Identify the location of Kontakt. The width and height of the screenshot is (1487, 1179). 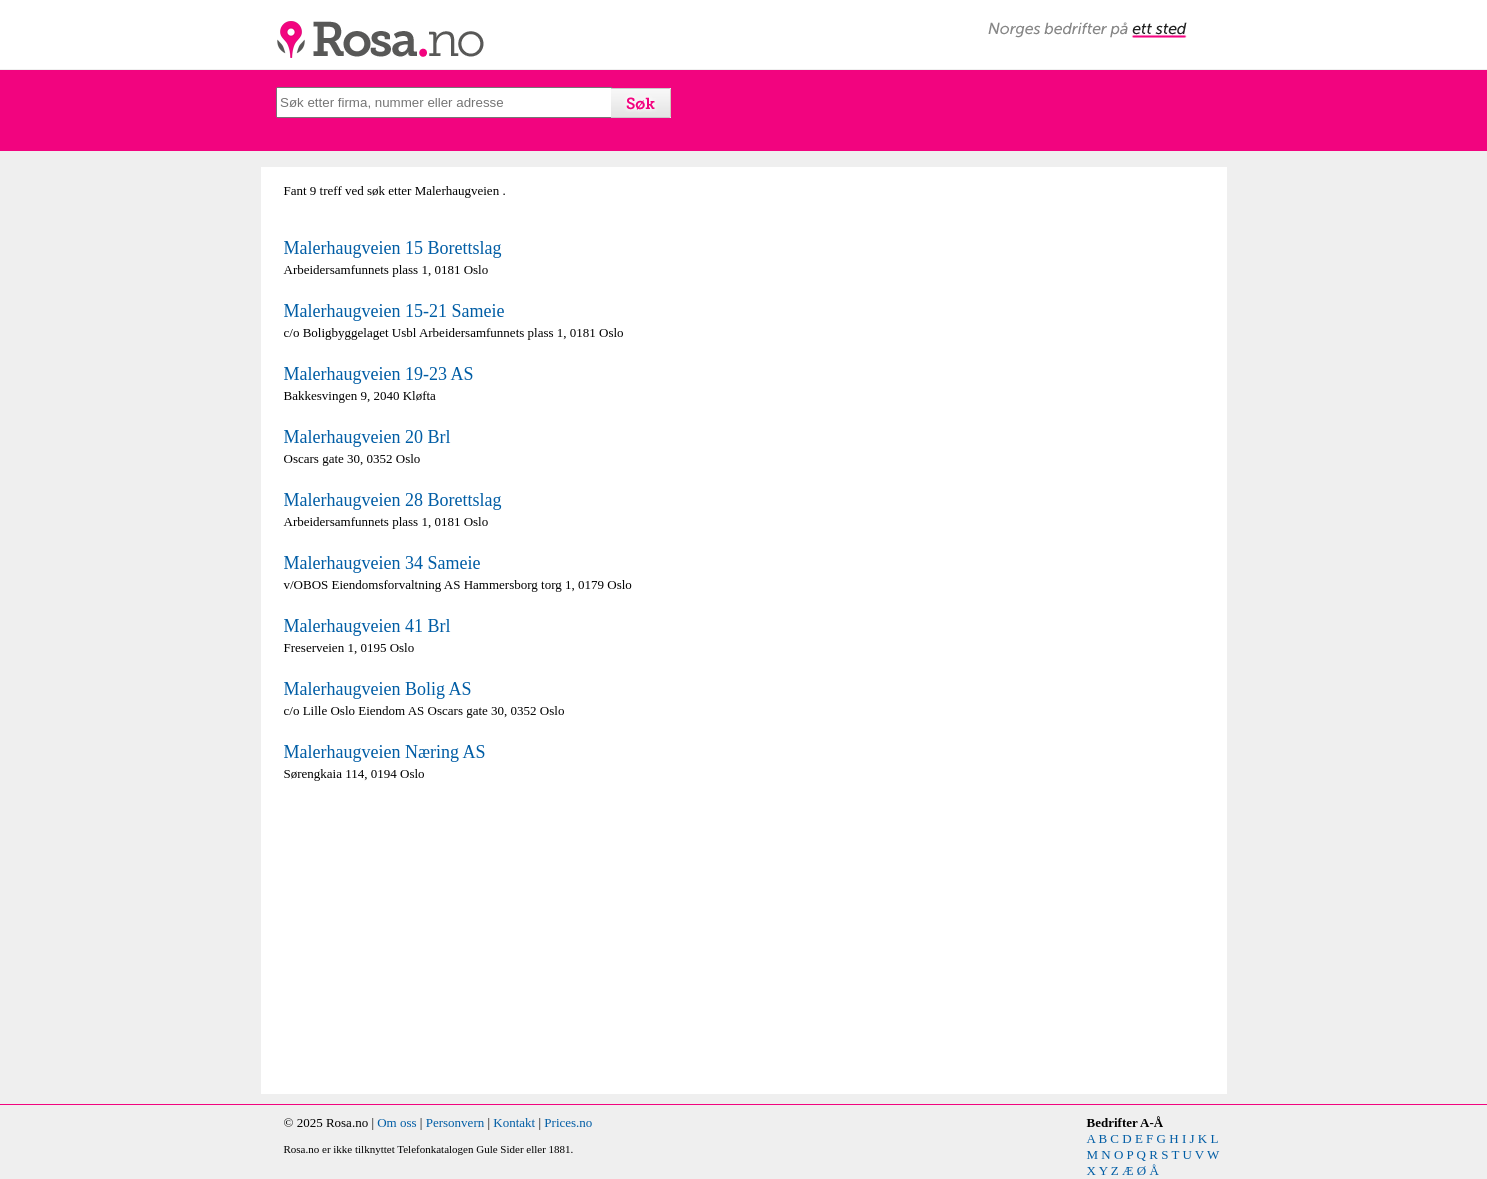
(514, 1122).